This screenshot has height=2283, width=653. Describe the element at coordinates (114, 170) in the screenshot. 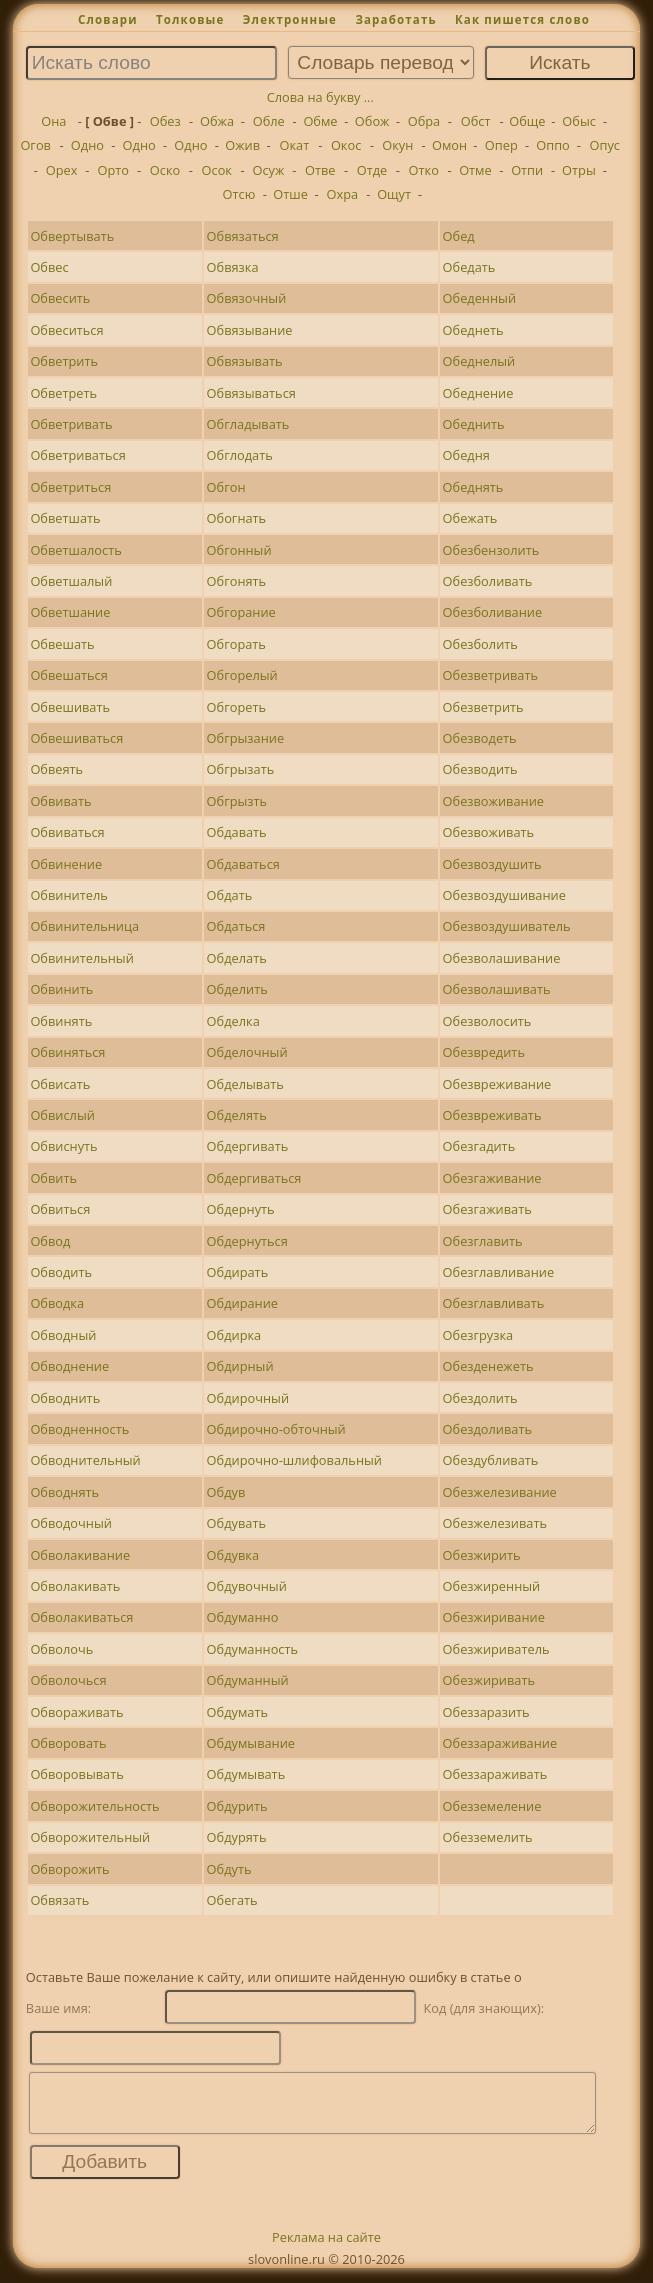

I see `Орто` at that location.